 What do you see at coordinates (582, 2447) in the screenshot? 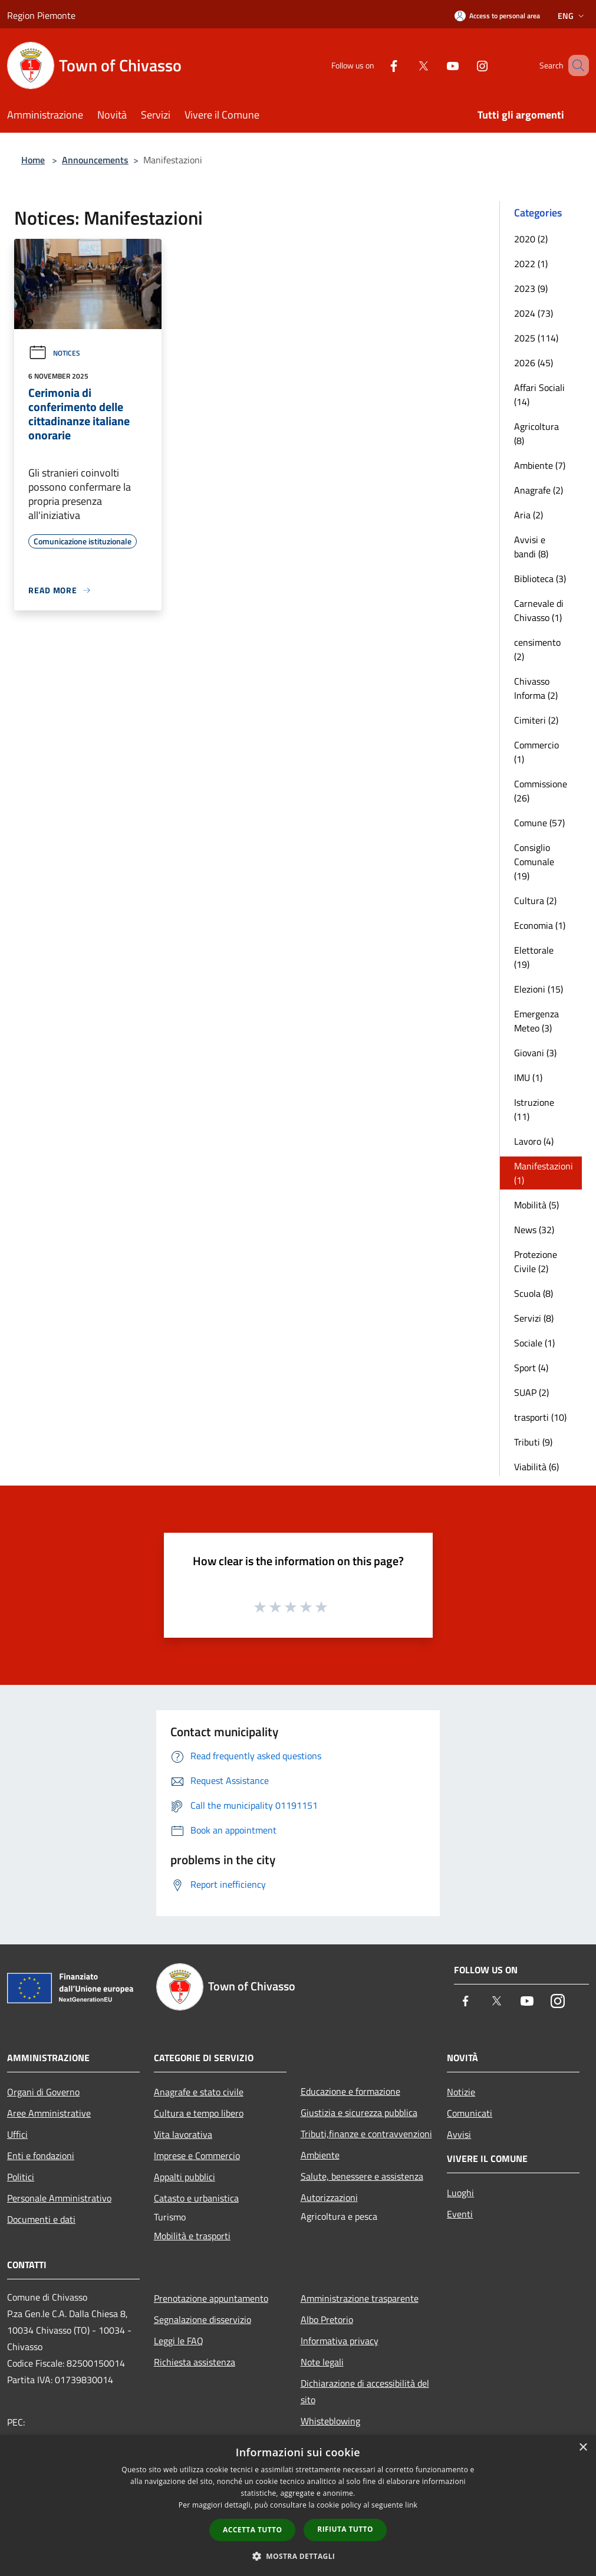
I see `× [button]` at bounding box center [582, 2447].